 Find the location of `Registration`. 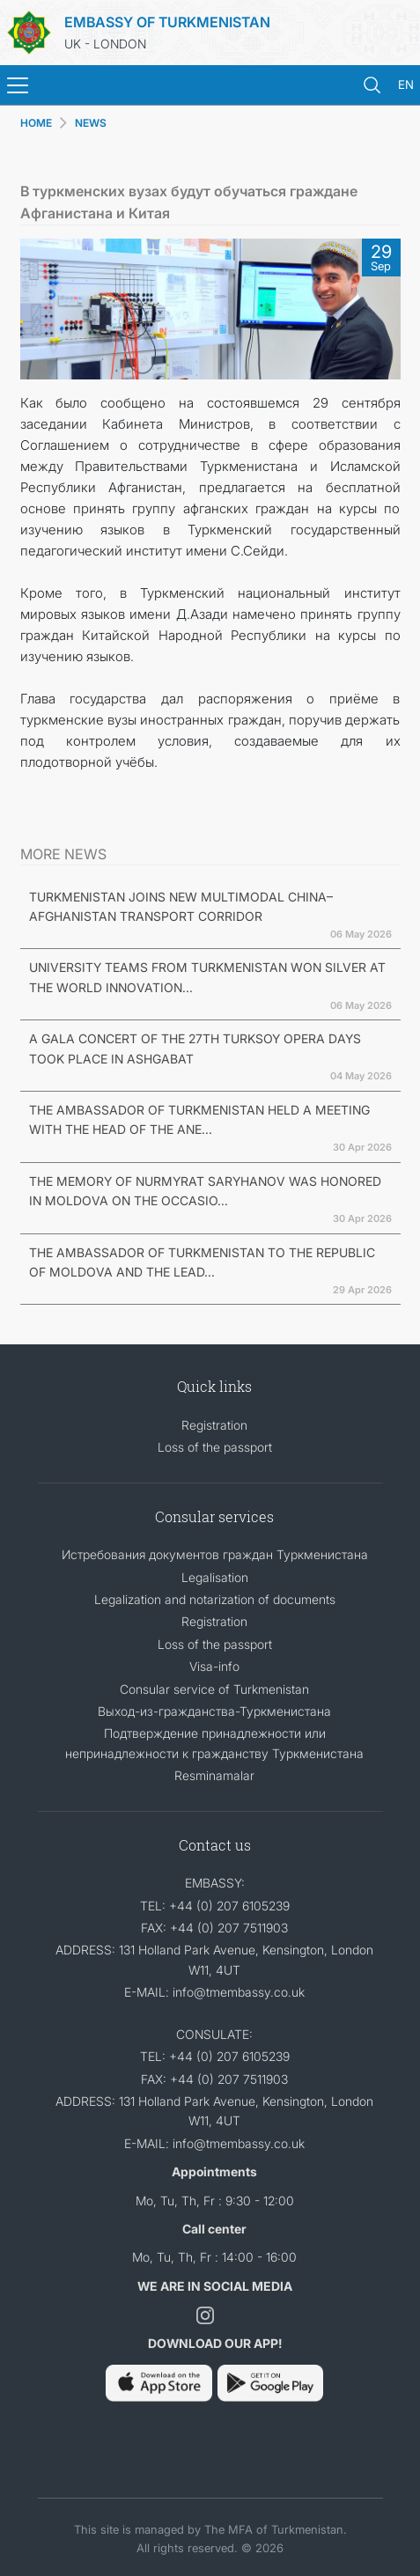

Registration is located at coordinates (214, 1424).